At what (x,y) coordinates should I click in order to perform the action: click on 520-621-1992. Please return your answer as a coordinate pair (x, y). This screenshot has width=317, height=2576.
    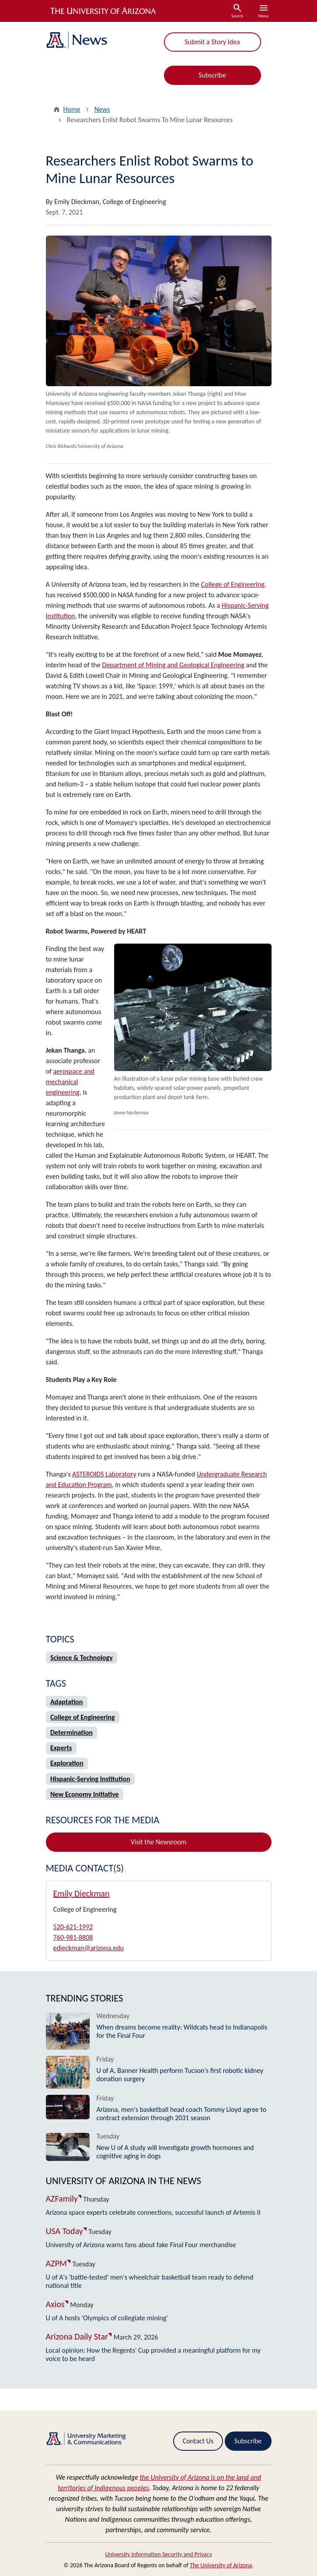
    Looking at the image, I should click on (73, 1927).